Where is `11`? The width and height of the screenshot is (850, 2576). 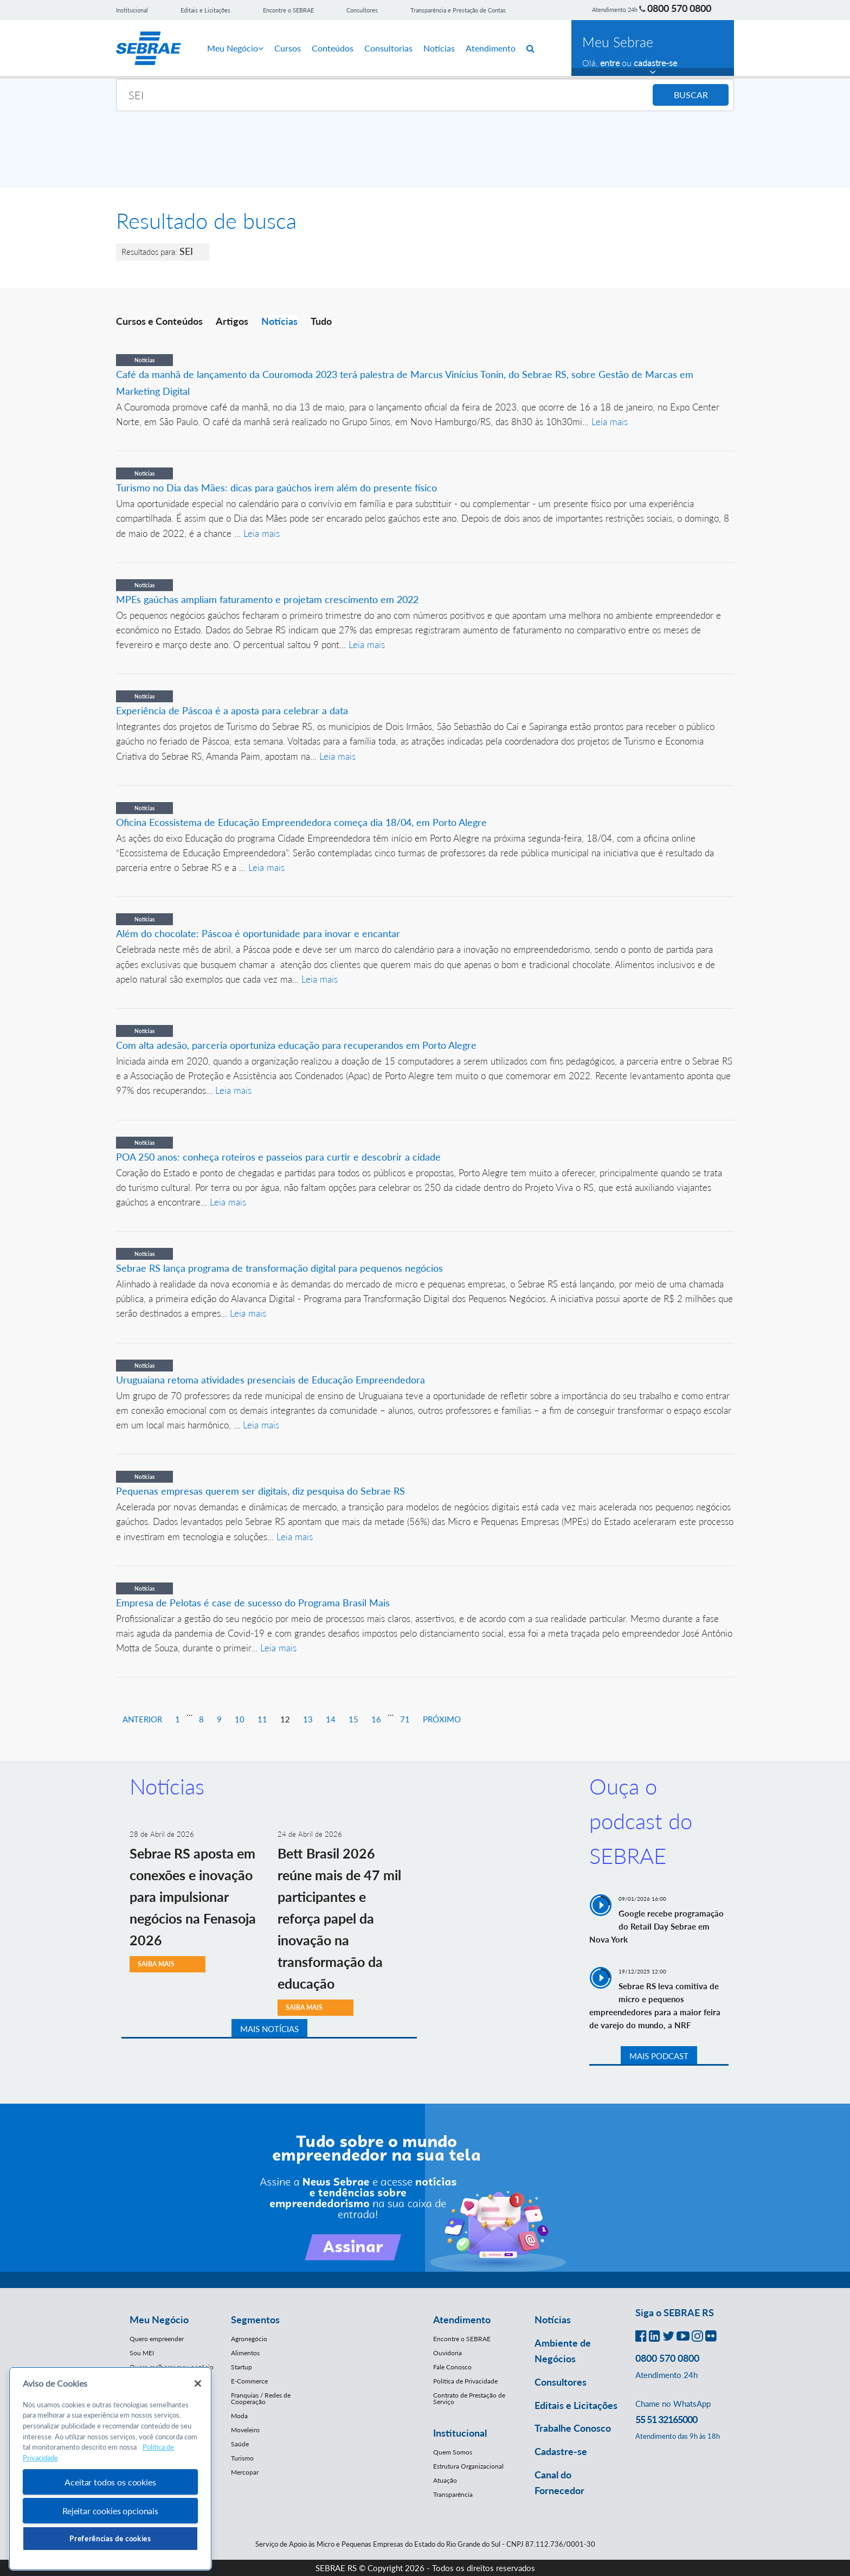 11 is located at coordinates (262, 1719).